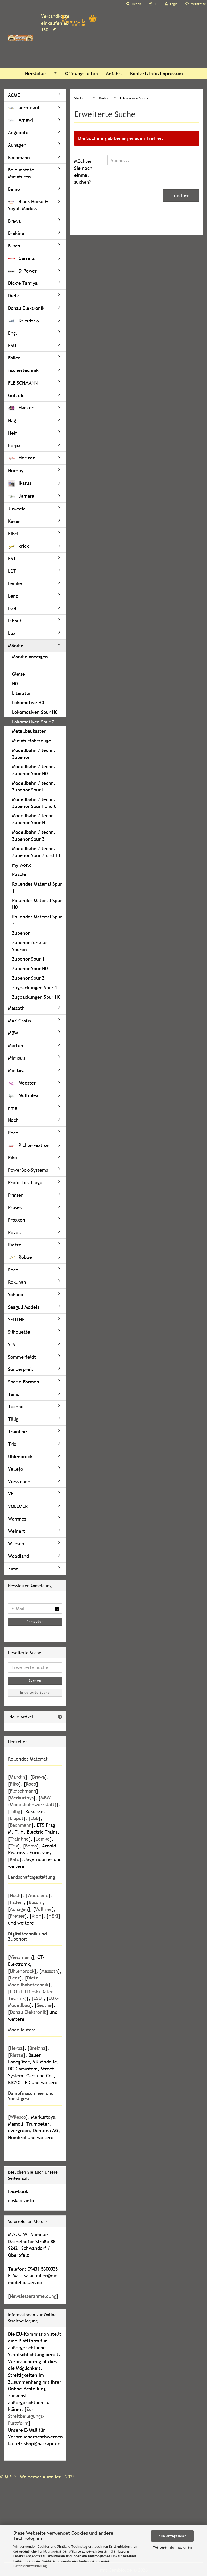 This screenshot has width=207, height=2576. What do you see at coordinates (28, 978) in the screenshot?
I see `Zubehör Spur Z` at bounding box center [28, 978].